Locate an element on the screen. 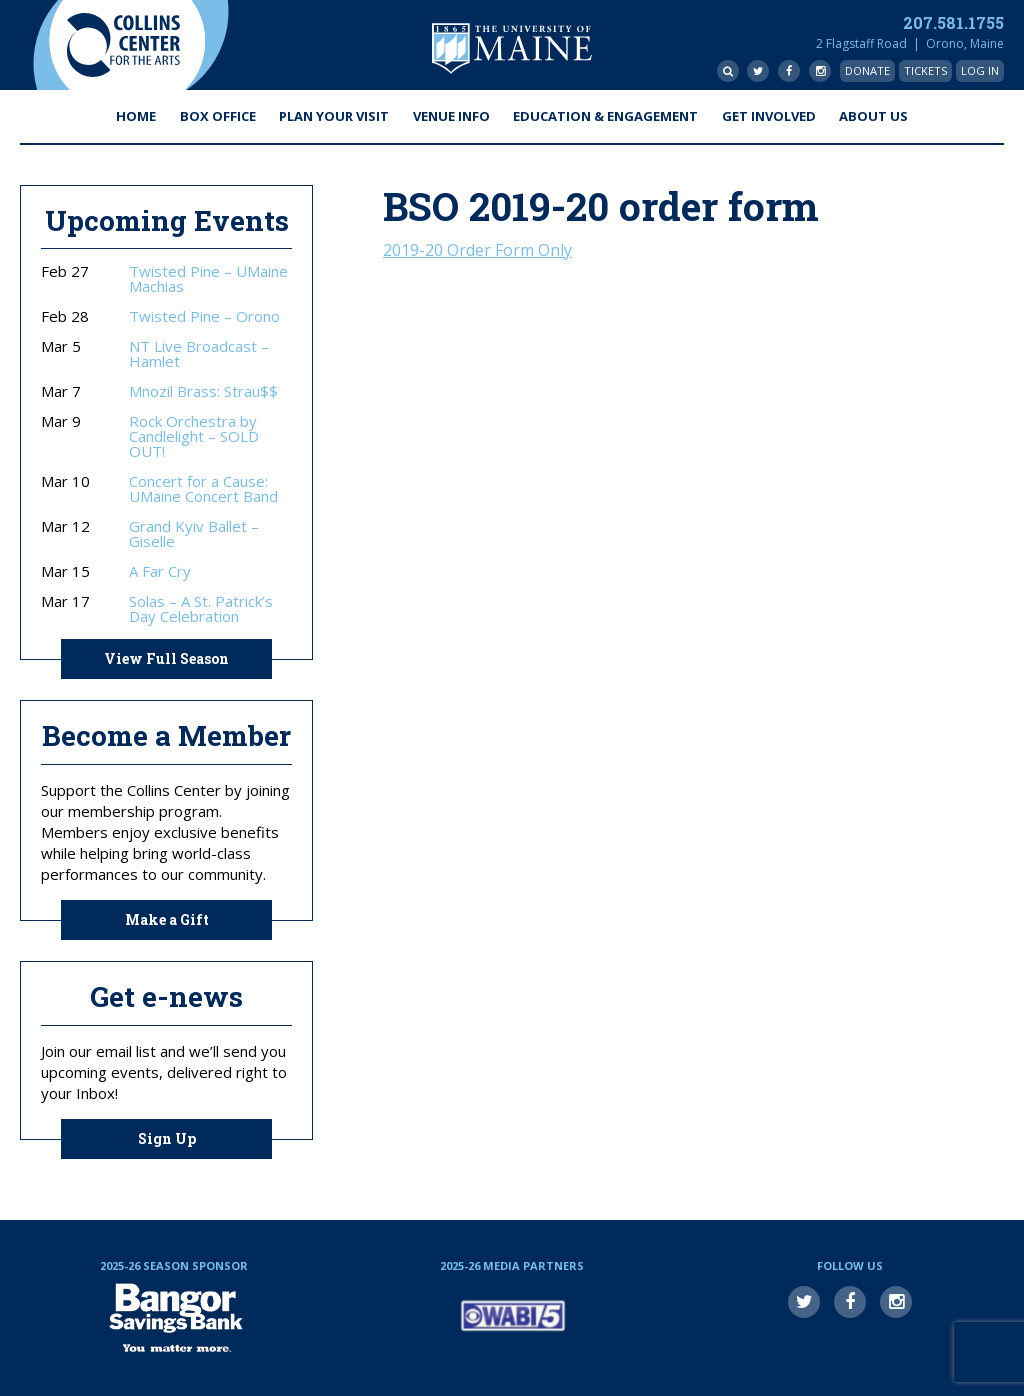  Rock Orchestra by Candlelight – SOLD OUT! is located at coordinates (194, 436).